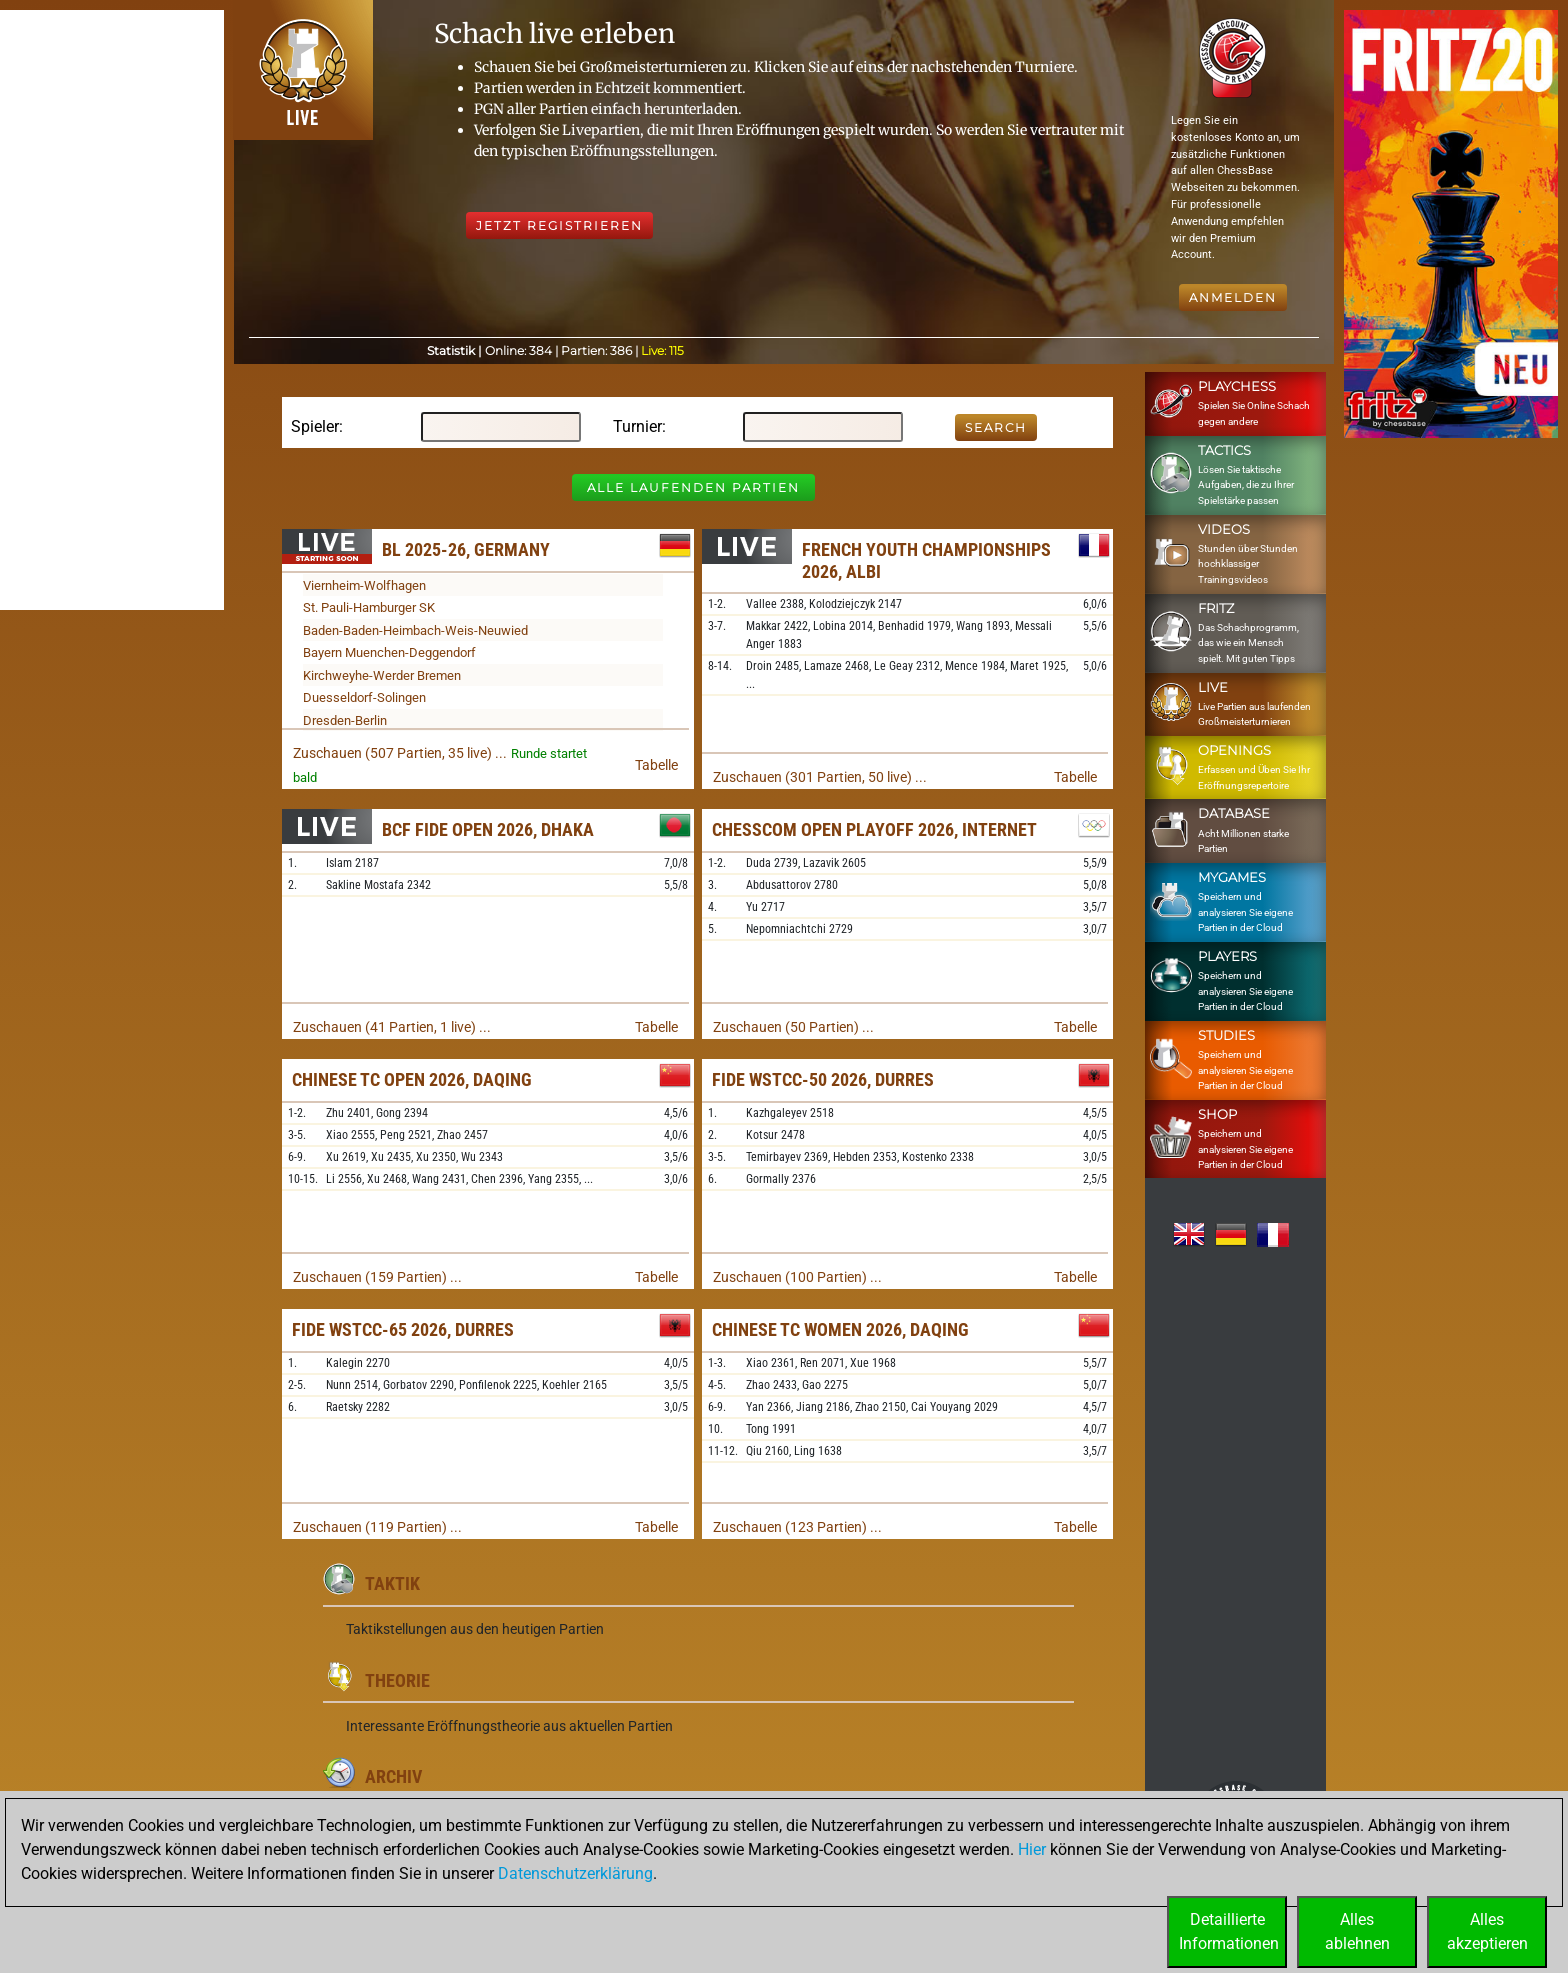  I want to click on Zuschauen (301 Partien, 50 live) ..., so click(820, 777).